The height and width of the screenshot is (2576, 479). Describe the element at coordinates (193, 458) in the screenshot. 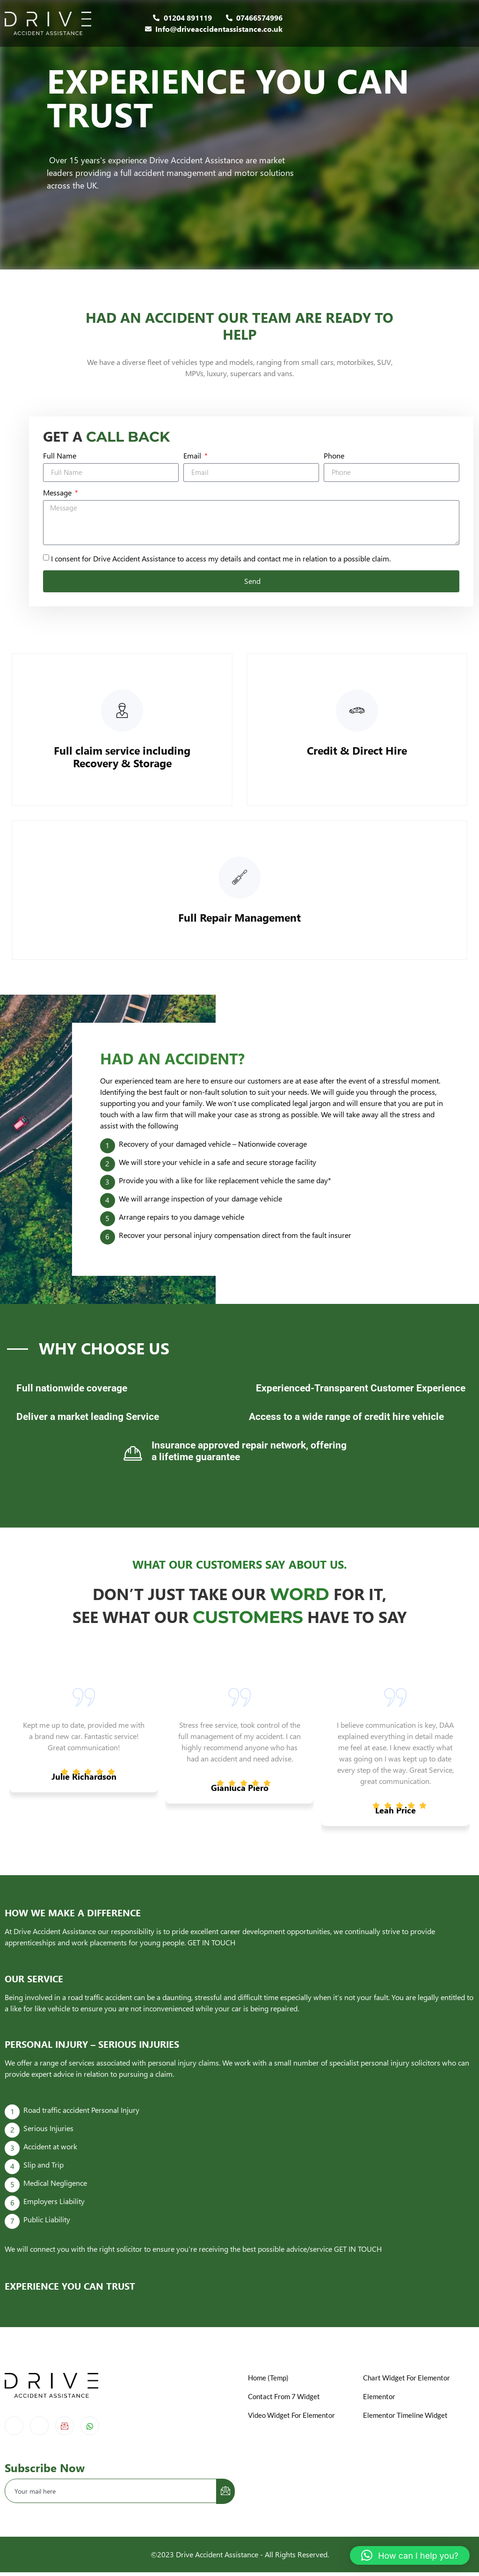

I see `Email` at that location.